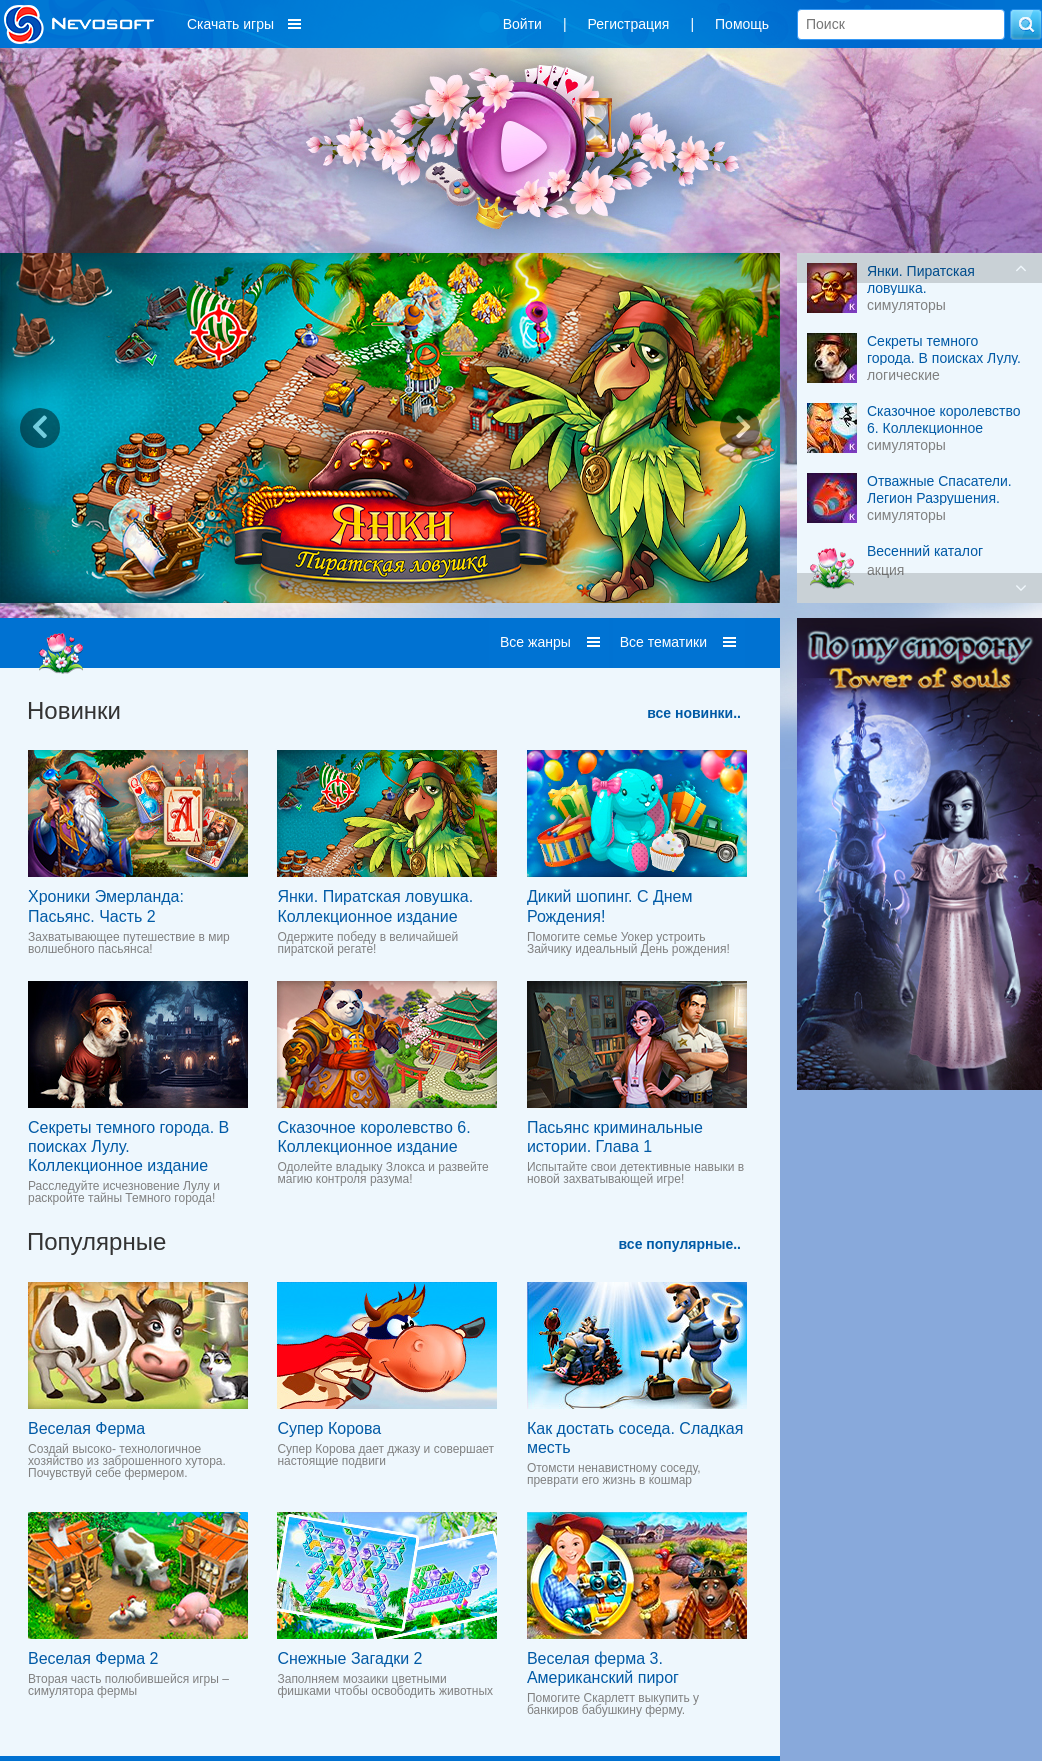 The height and width of the screenshot is (1761, 1042). Describe the element at coordinates (349, 1658) in the screenshot. I see `Снежные Загадки 2` at that location.